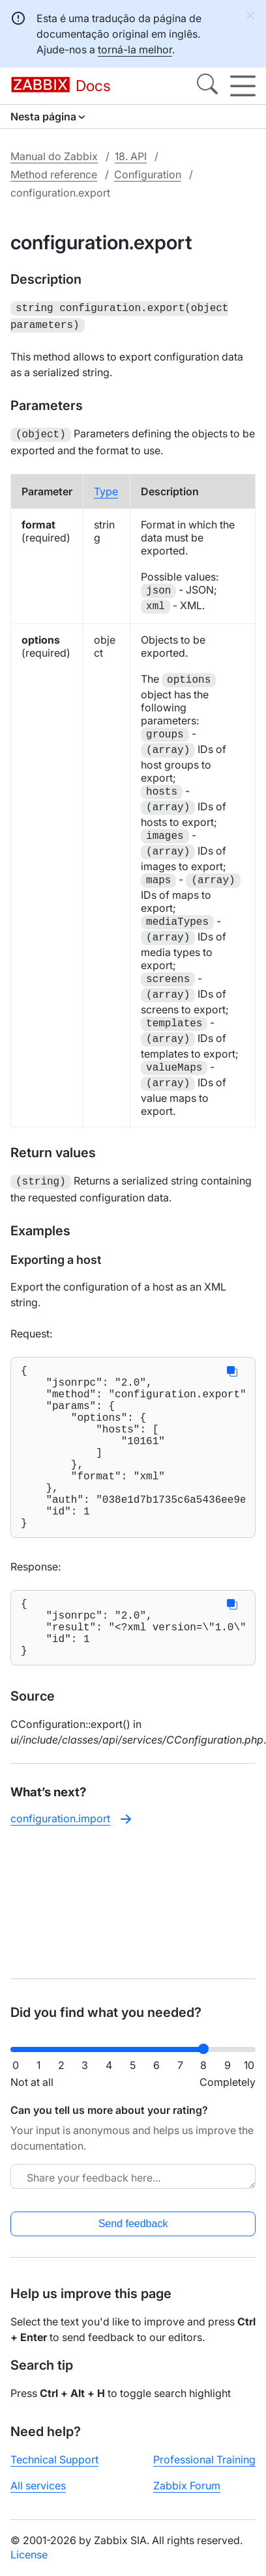 This screenshot has width=266, height=2576. I want to click on License, so click(29, 2554).